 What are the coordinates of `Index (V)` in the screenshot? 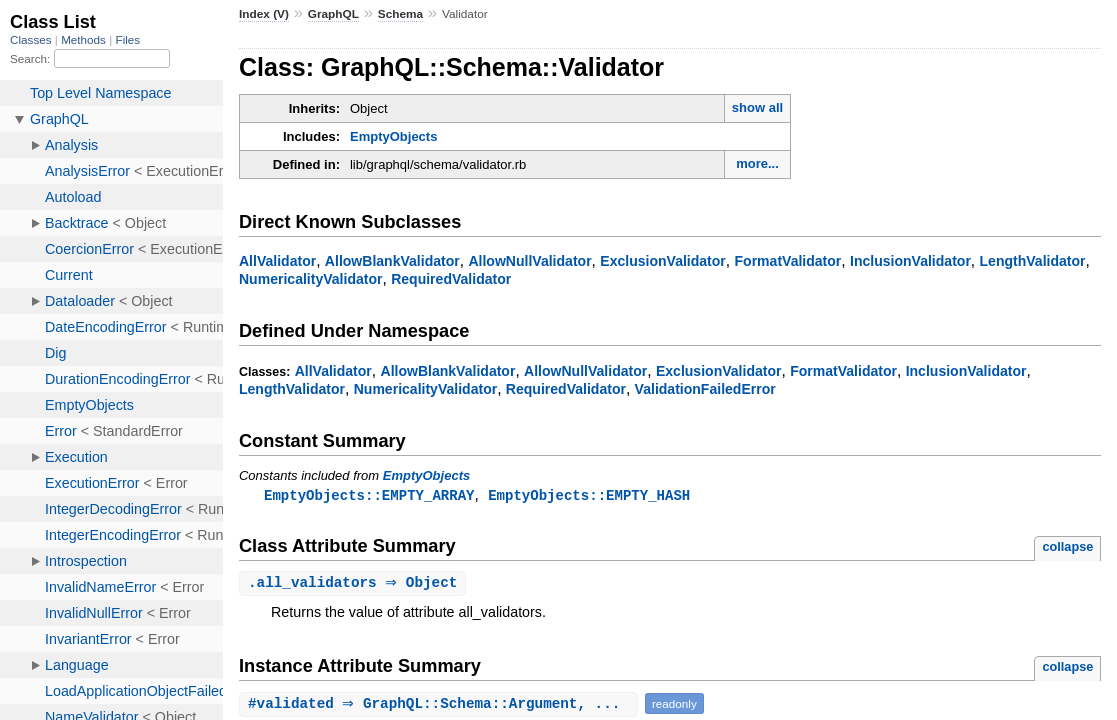 It's located at (264, 14).